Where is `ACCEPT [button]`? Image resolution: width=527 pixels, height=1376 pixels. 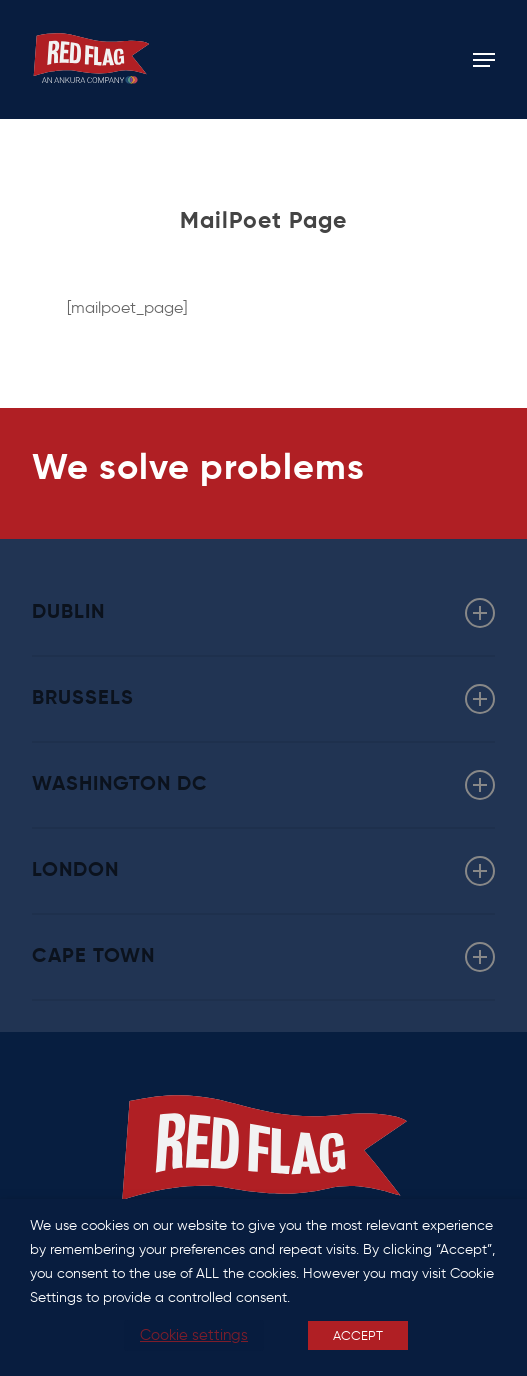
ACCEPT [button] is located at coordinates (358, 1335).